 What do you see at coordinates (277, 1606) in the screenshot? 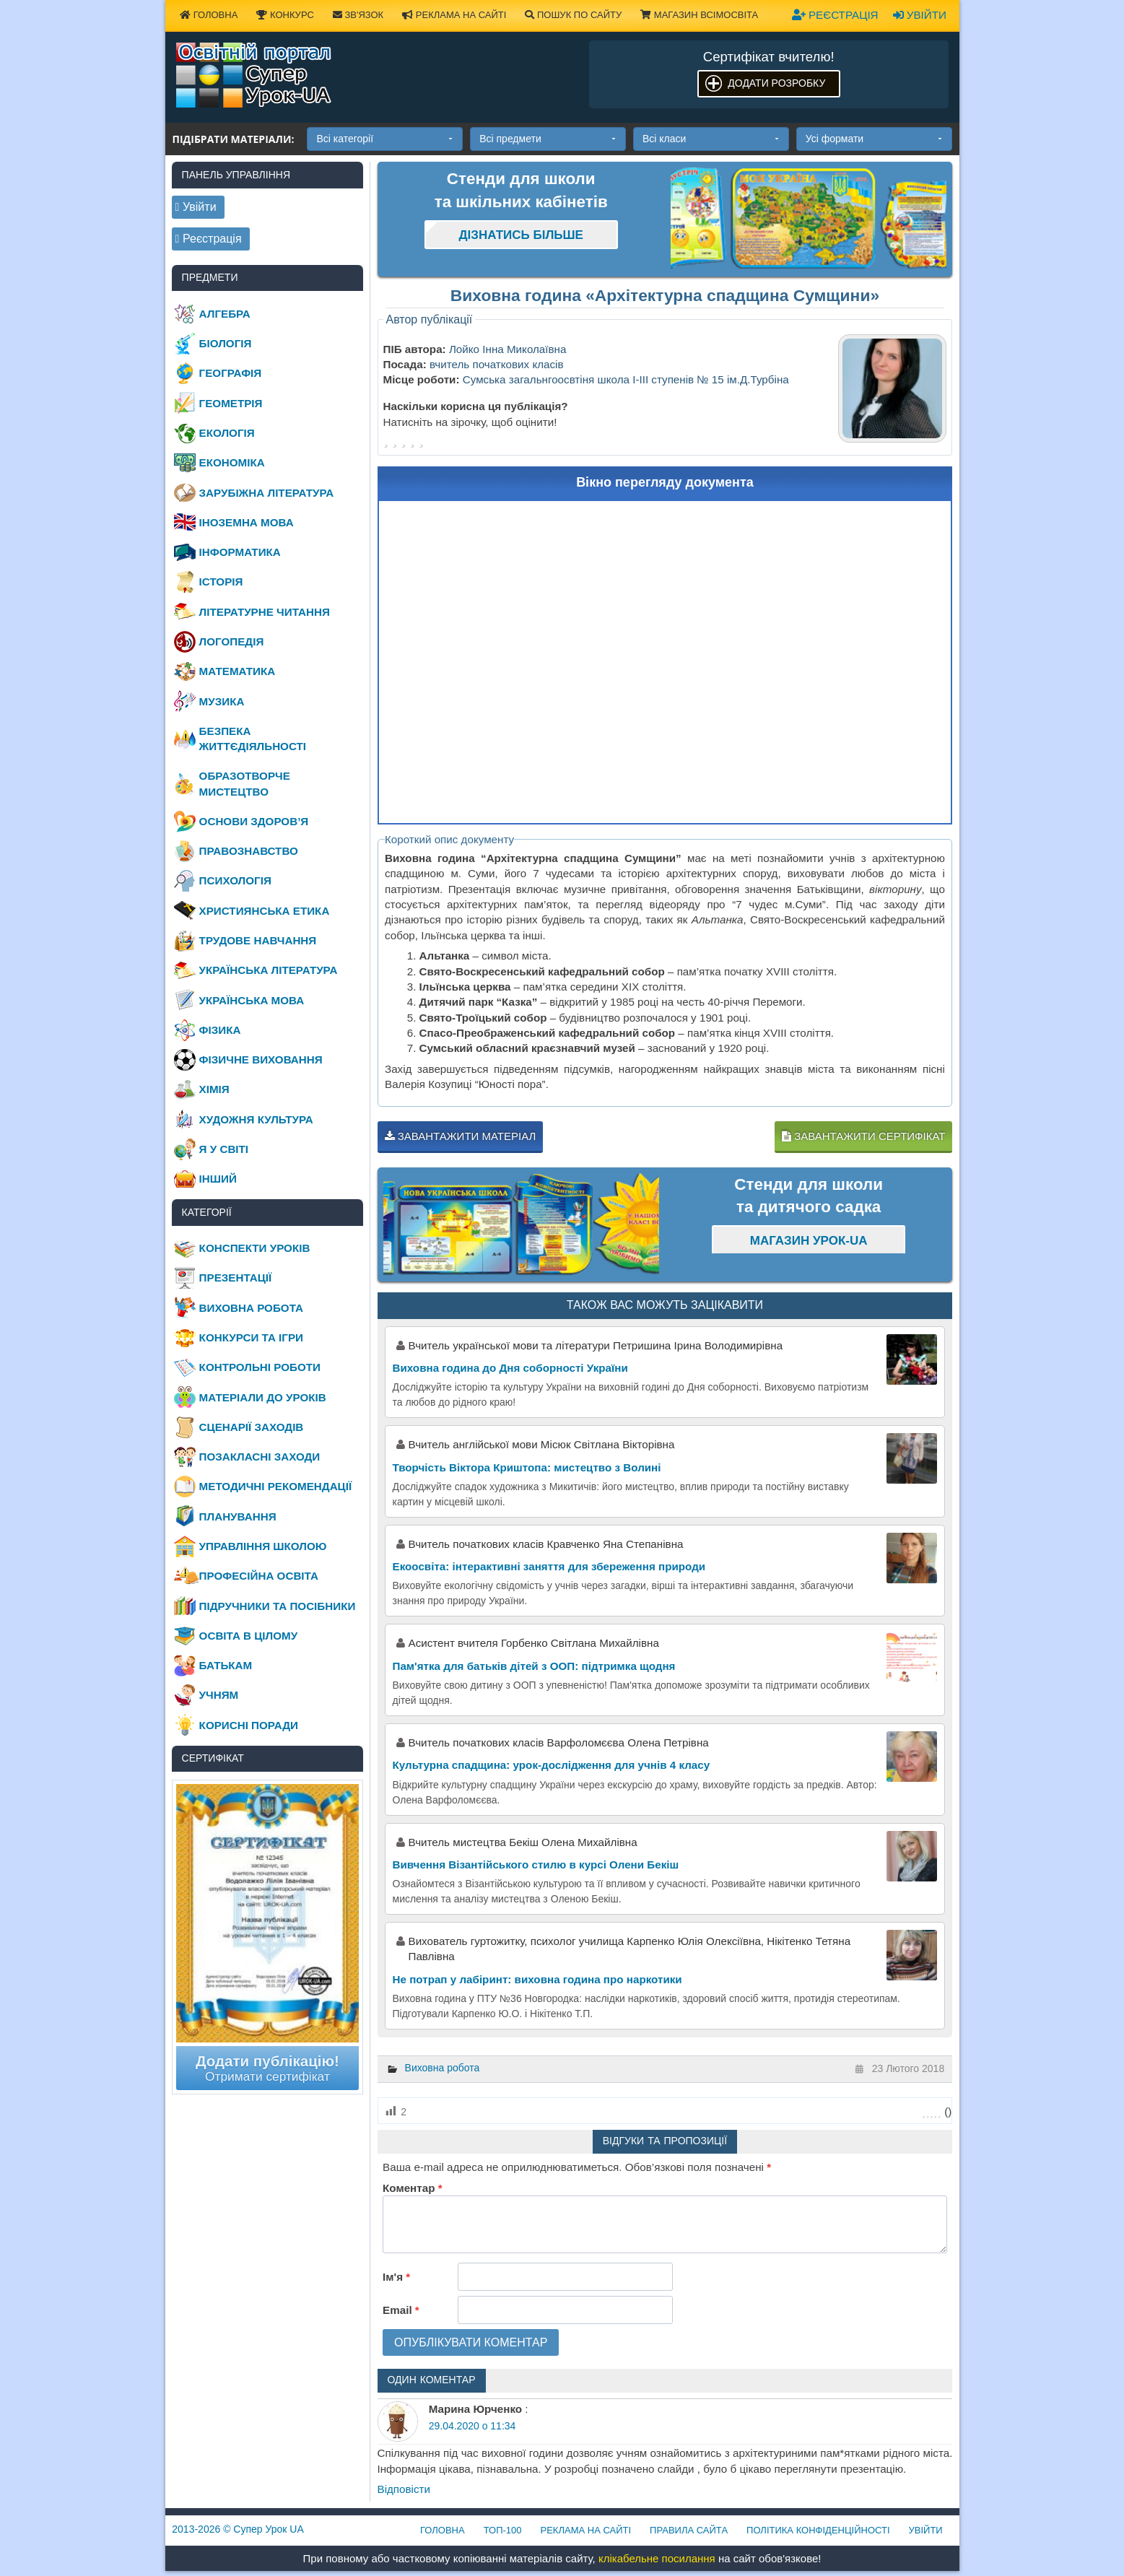
I see `Підручники та посібники` at bounding box center [277, 1606].